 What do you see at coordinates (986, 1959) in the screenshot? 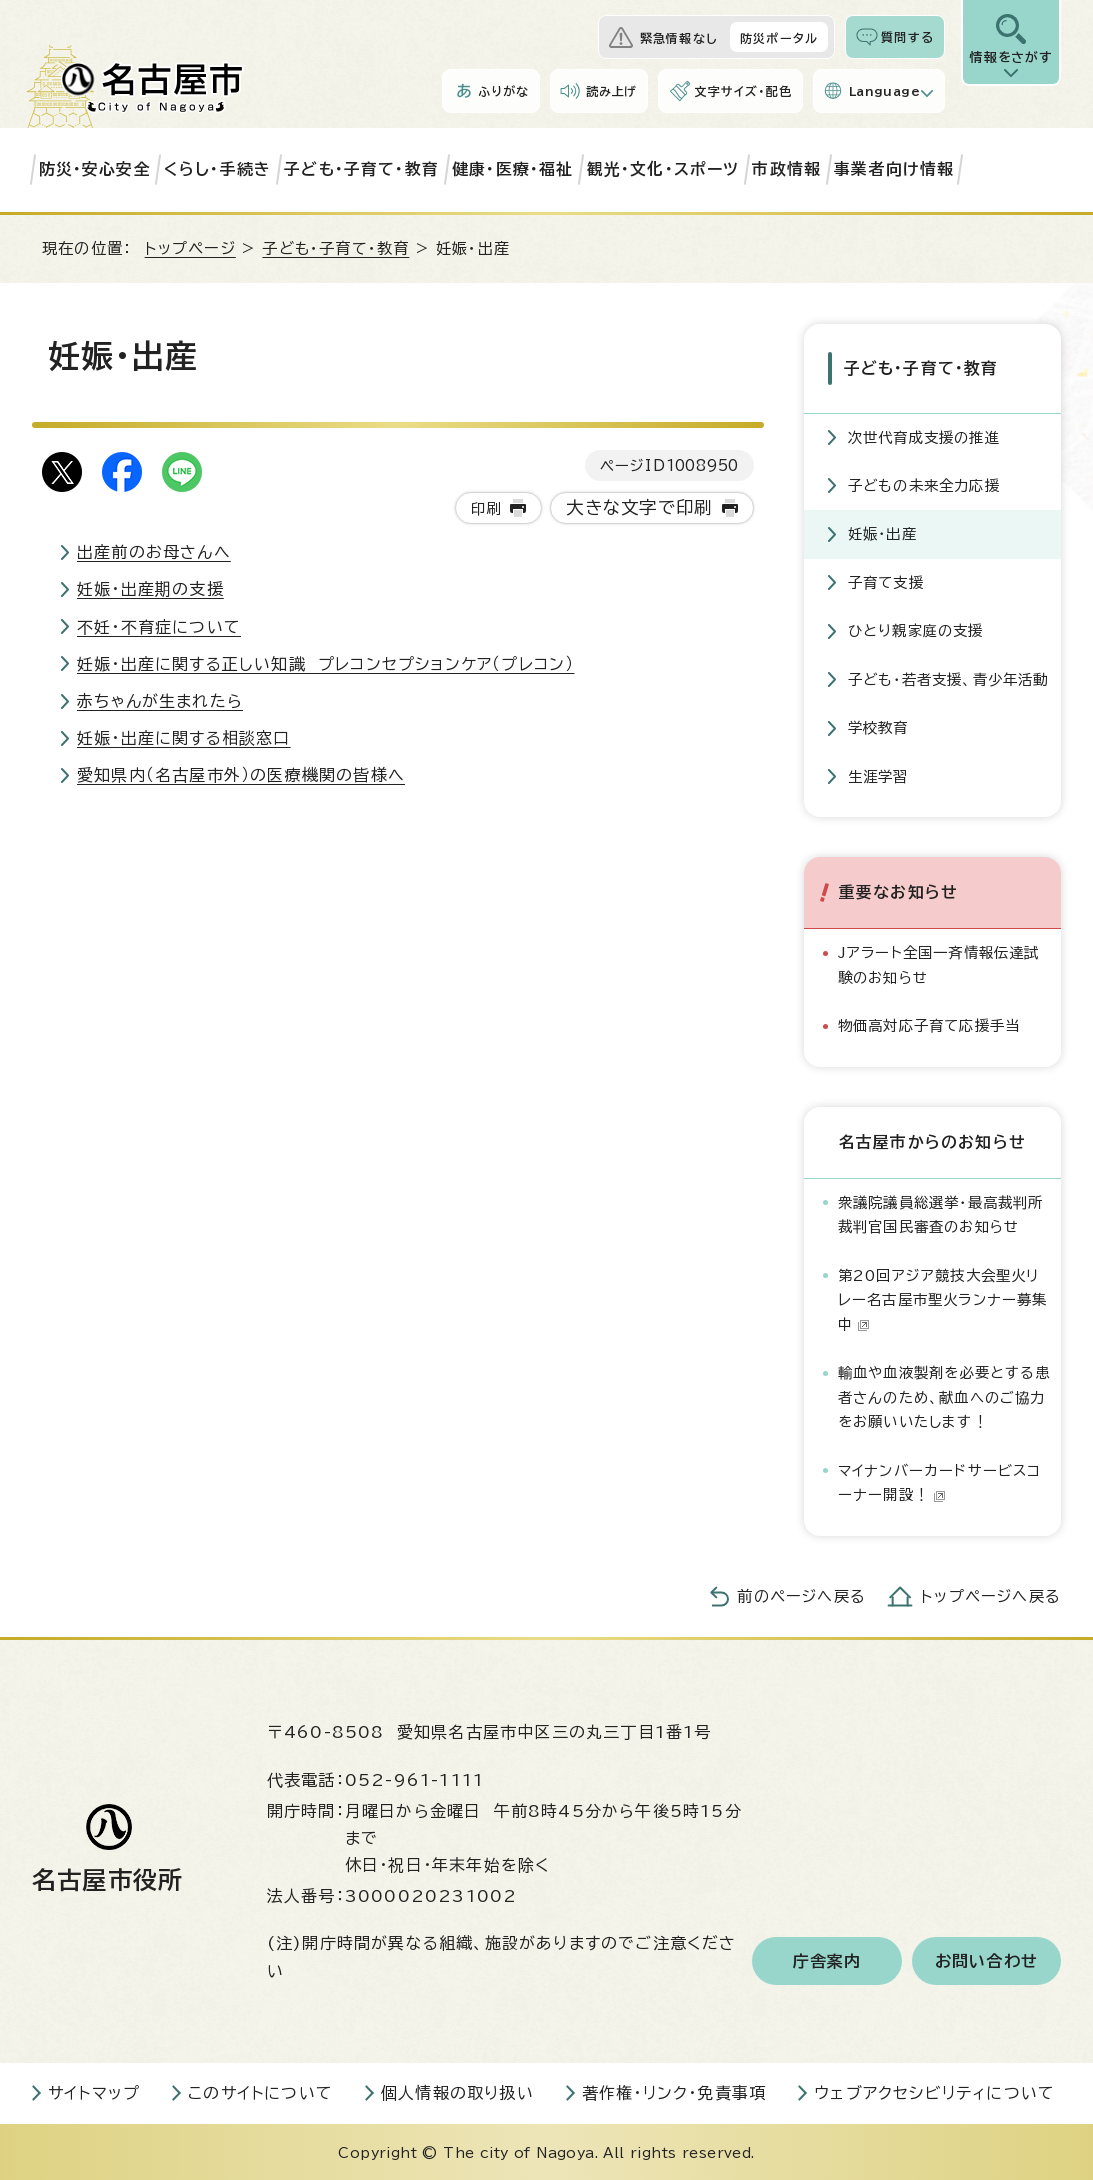
I see `お問い合わせ` at bounding box center [986, 1959].